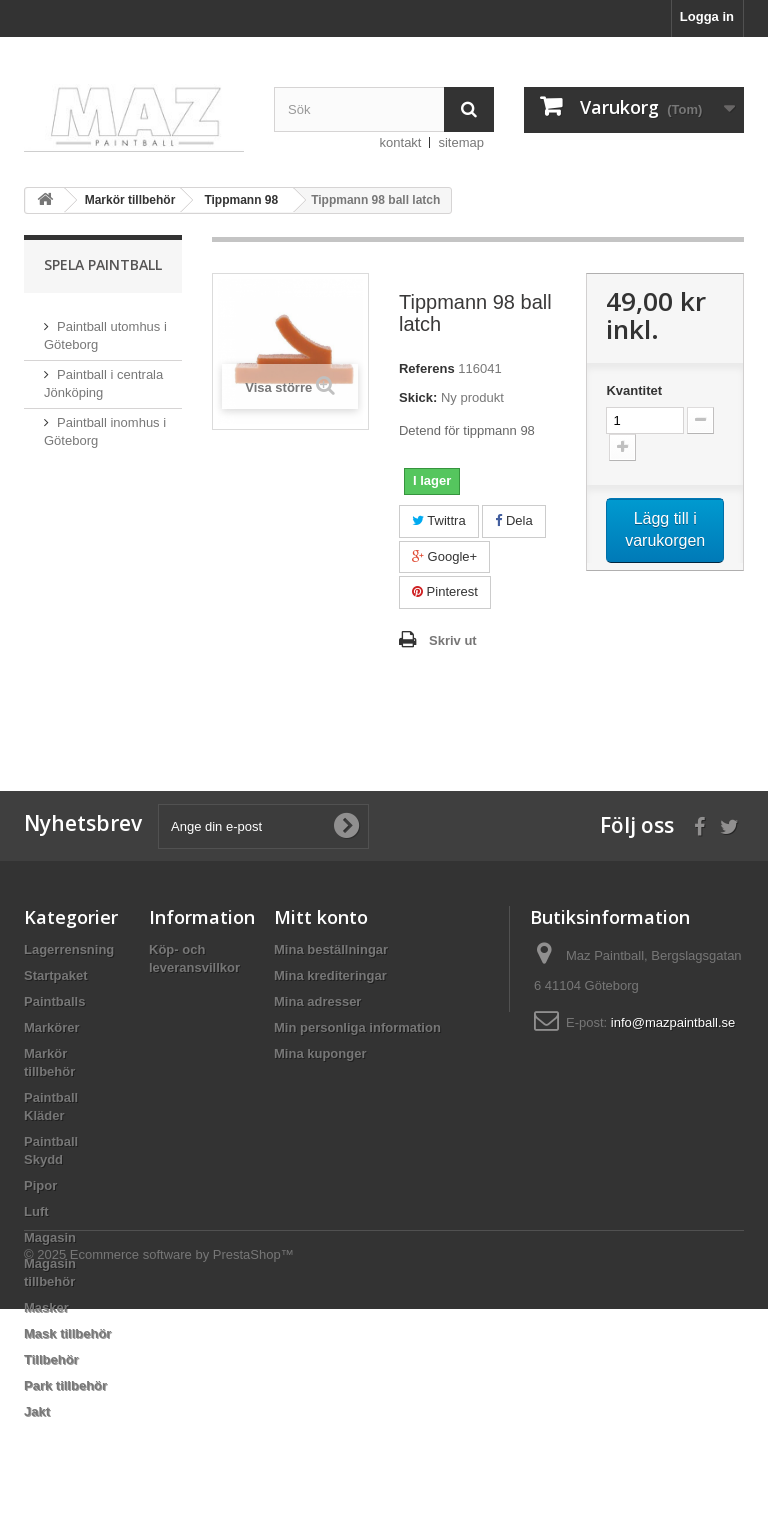 Image resolution: width=768 pixels, height=1538 pixels. Describe the element at coordinates (40, 1185) in the screenshot. I see `Pipor` at that location.